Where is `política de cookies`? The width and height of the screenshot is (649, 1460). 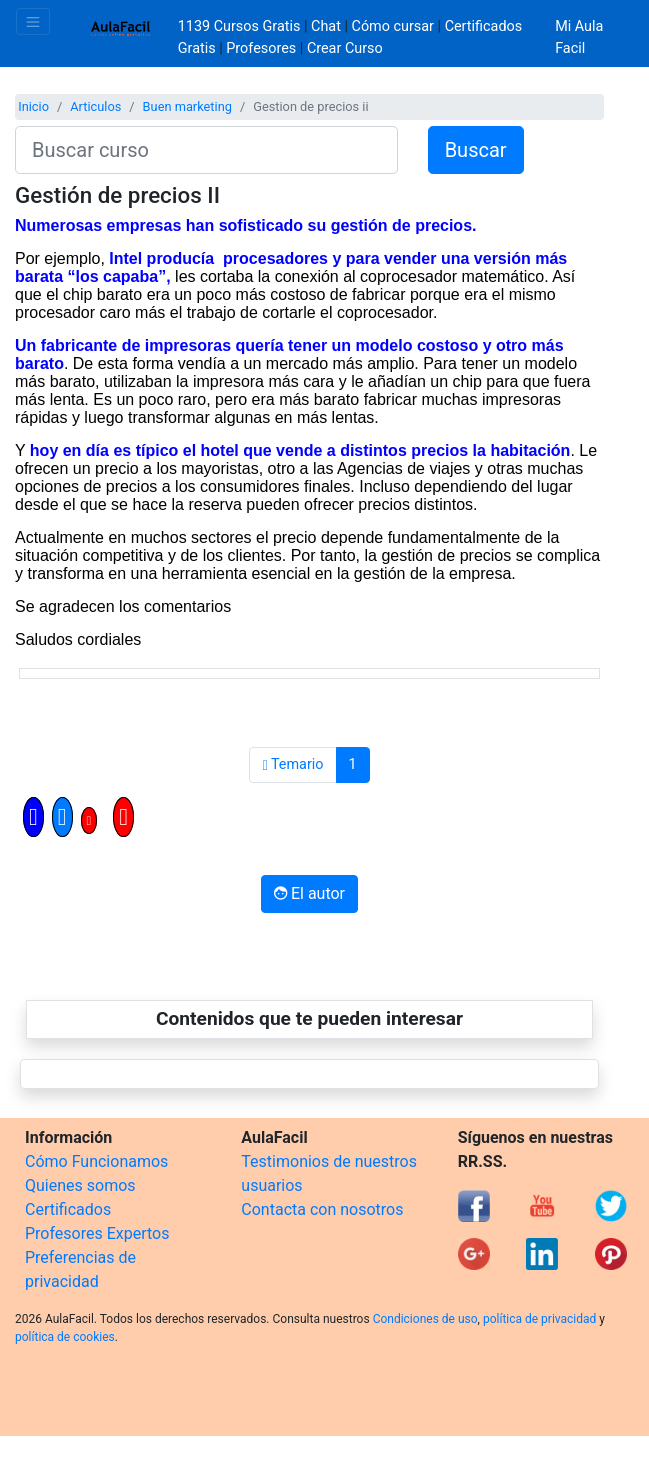 política de cookies is located at coordinates (65, 1337).